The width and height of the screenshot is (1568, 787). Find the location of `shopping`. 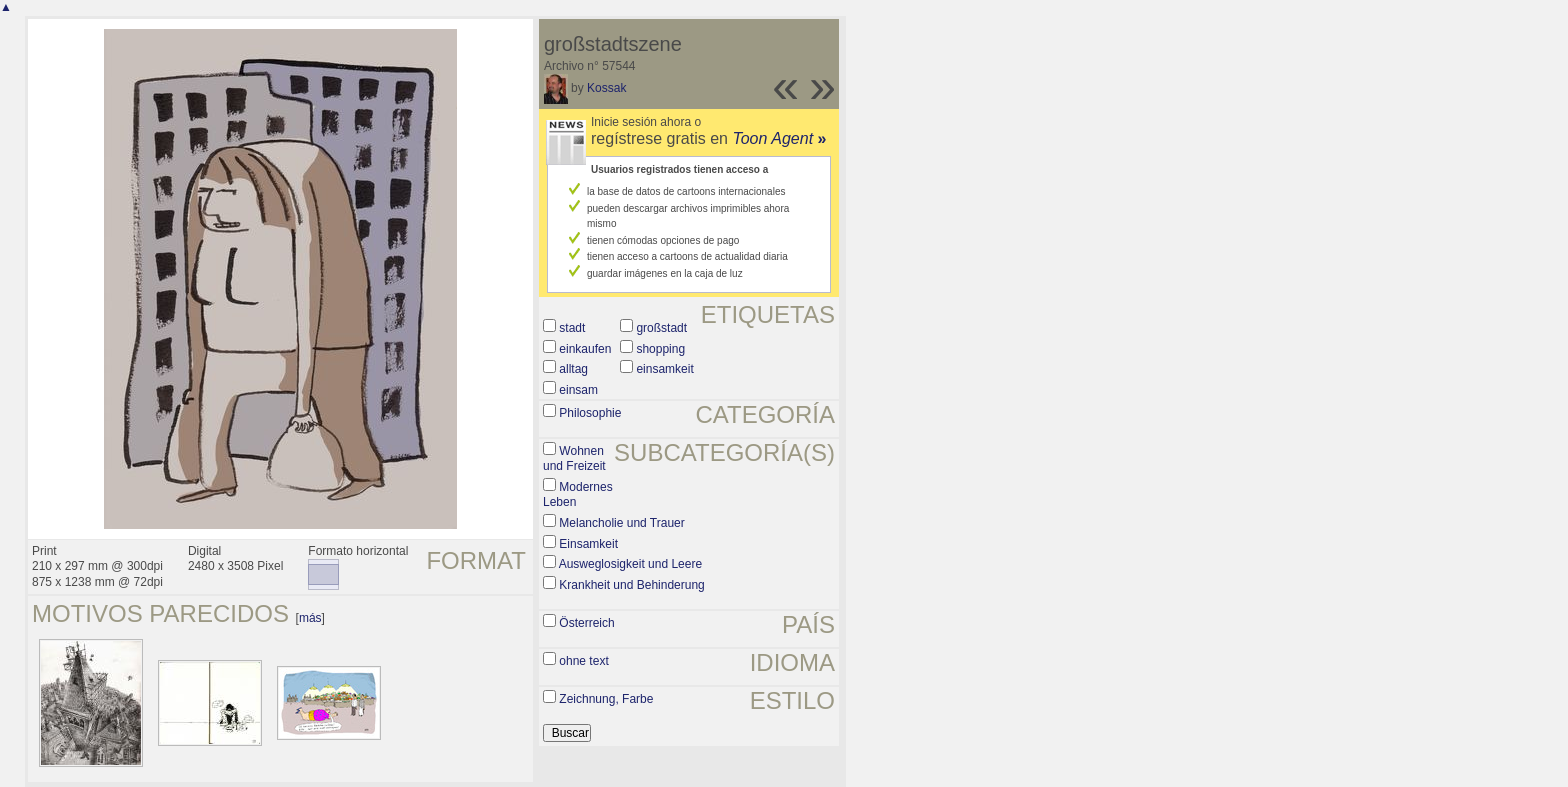

shopping is located at coordinates (660, 349).